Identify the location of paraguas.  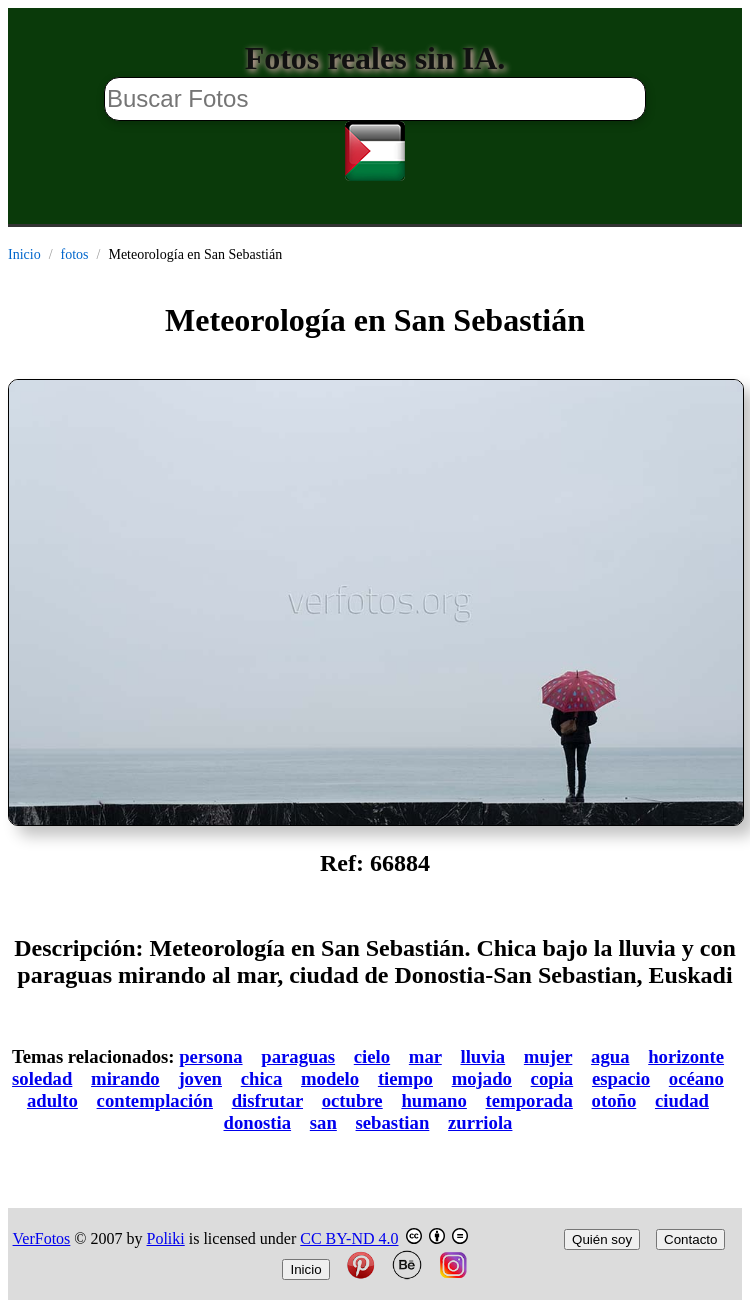
(298, 1056).